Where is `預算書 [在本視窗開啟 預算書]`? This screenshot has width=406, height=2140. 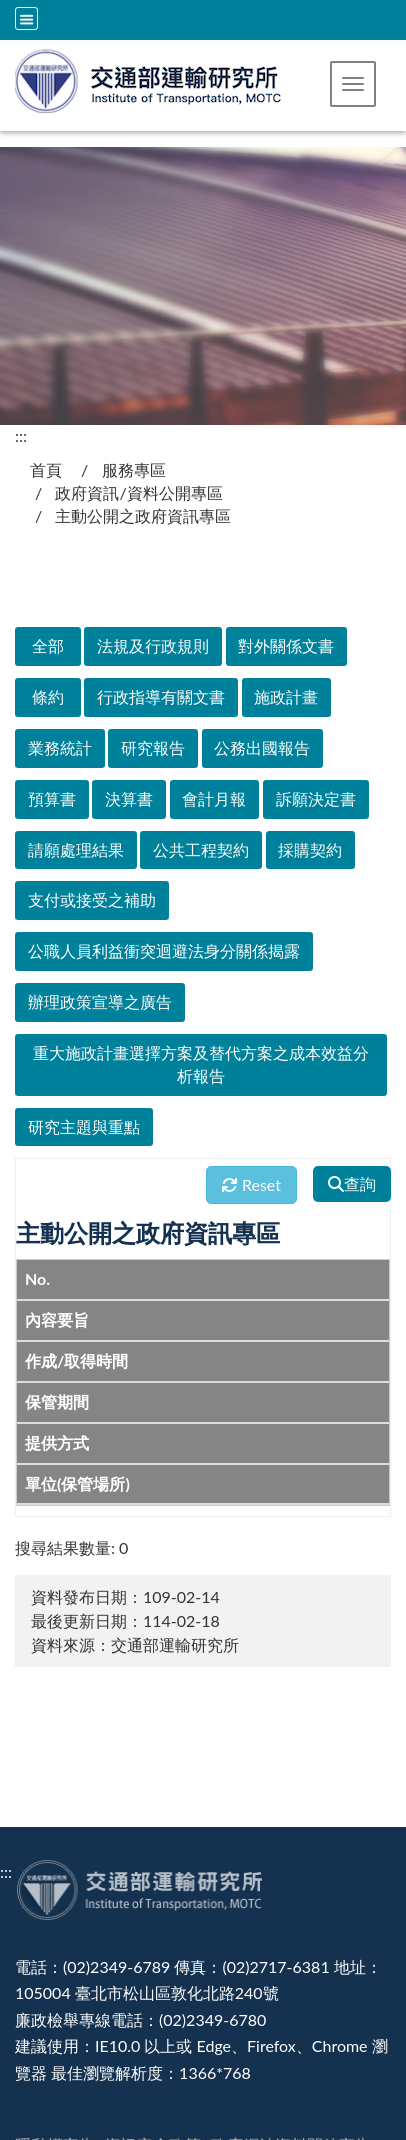
預算書 [在本視窗開啟 預算書] is located at coordinates (52, 798).